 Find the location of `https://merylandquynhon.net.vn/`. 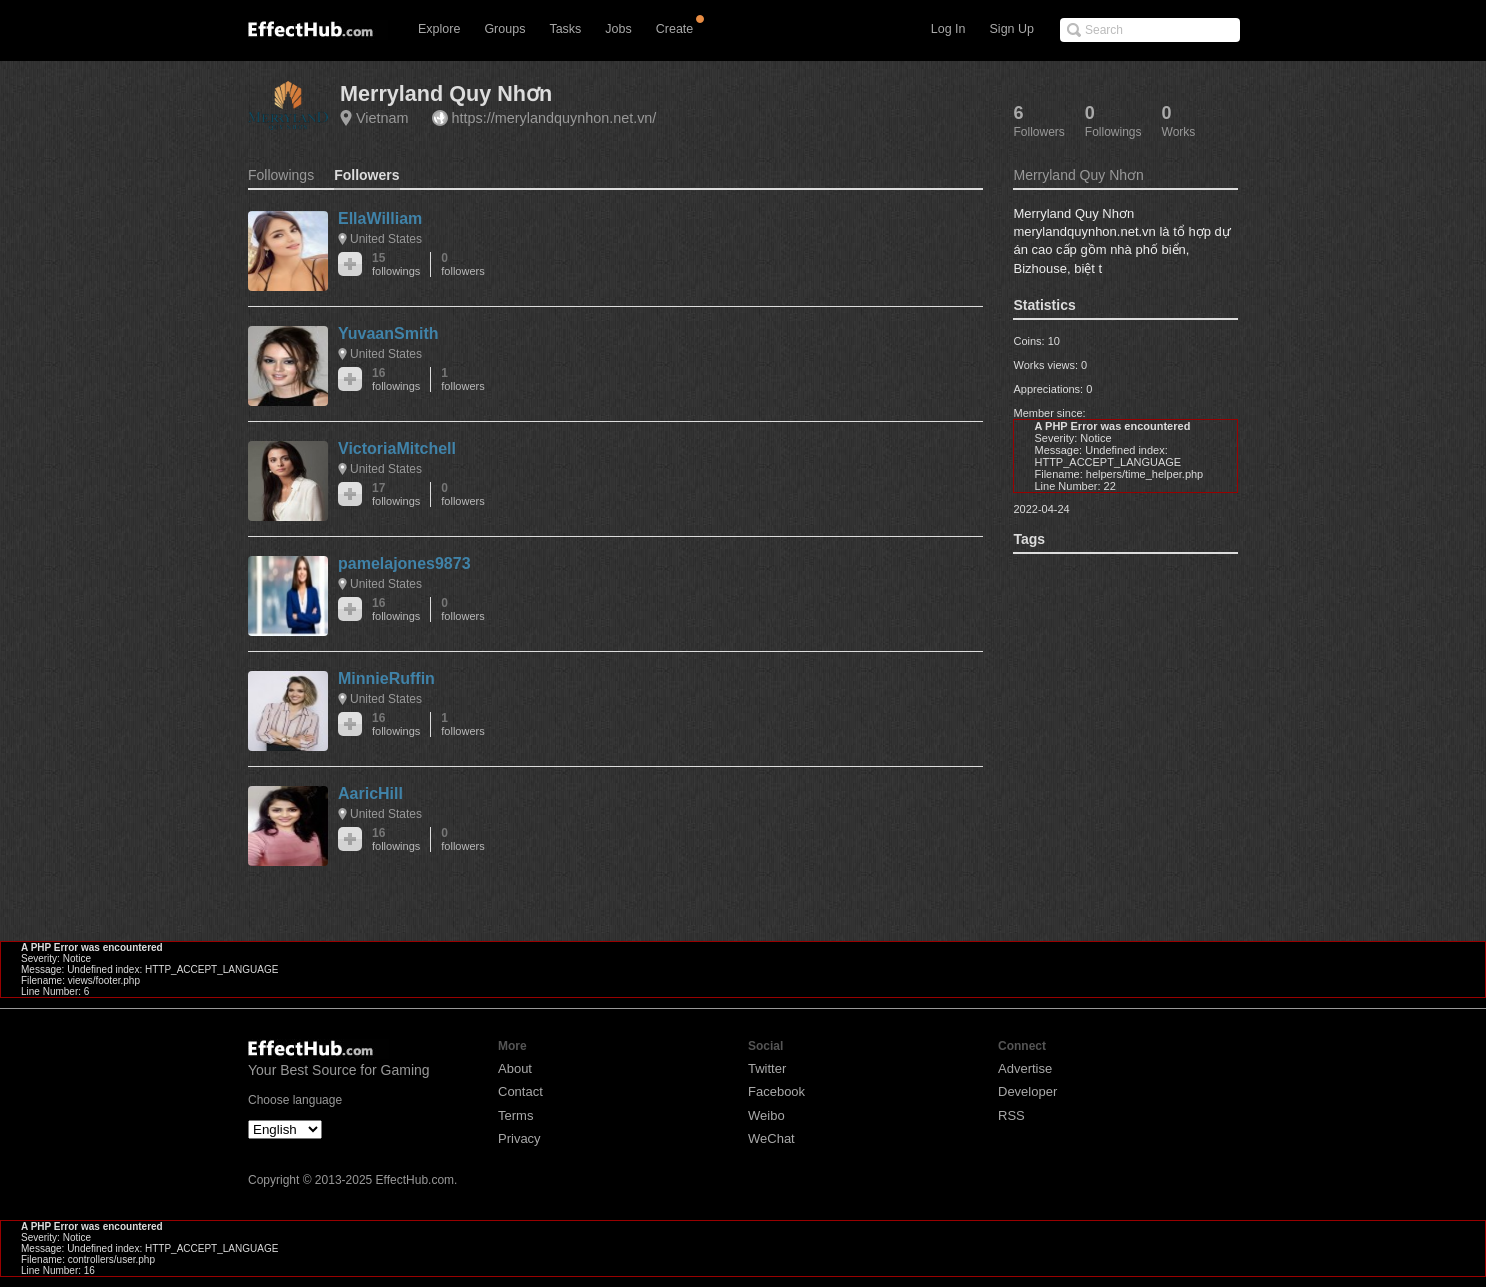

https://merylandquynhon.net.vn/ is located at coordinates (554, 118).